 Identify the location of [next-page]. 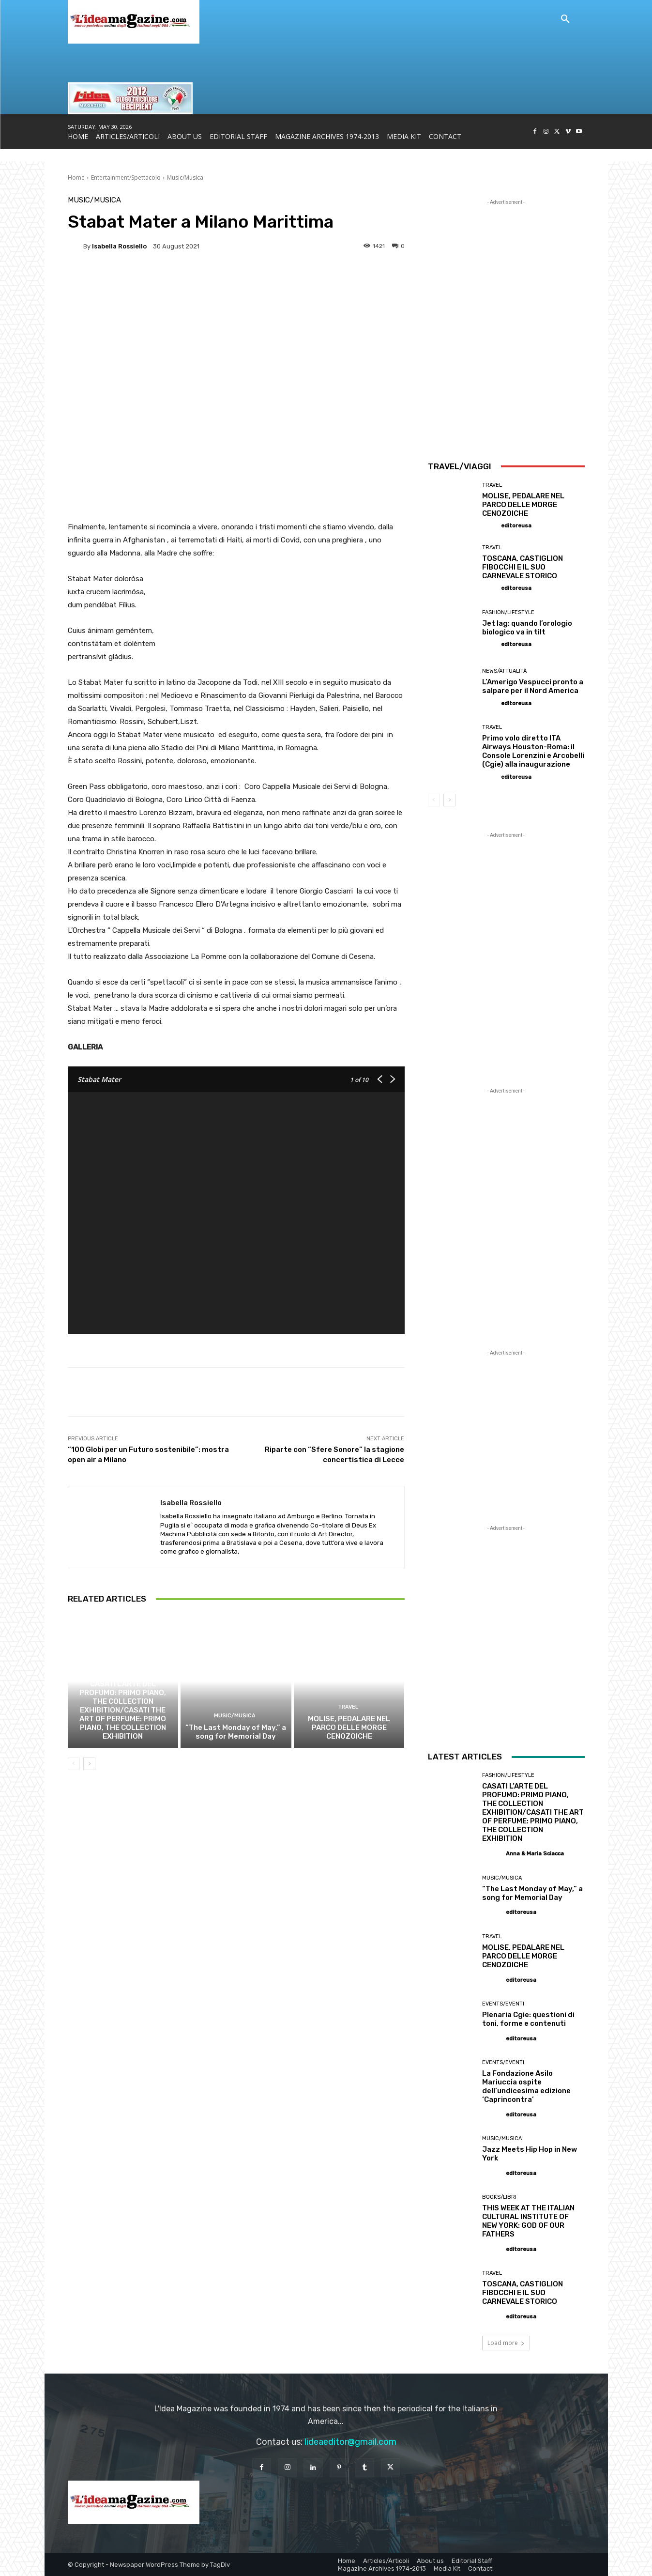
(89, 1764).